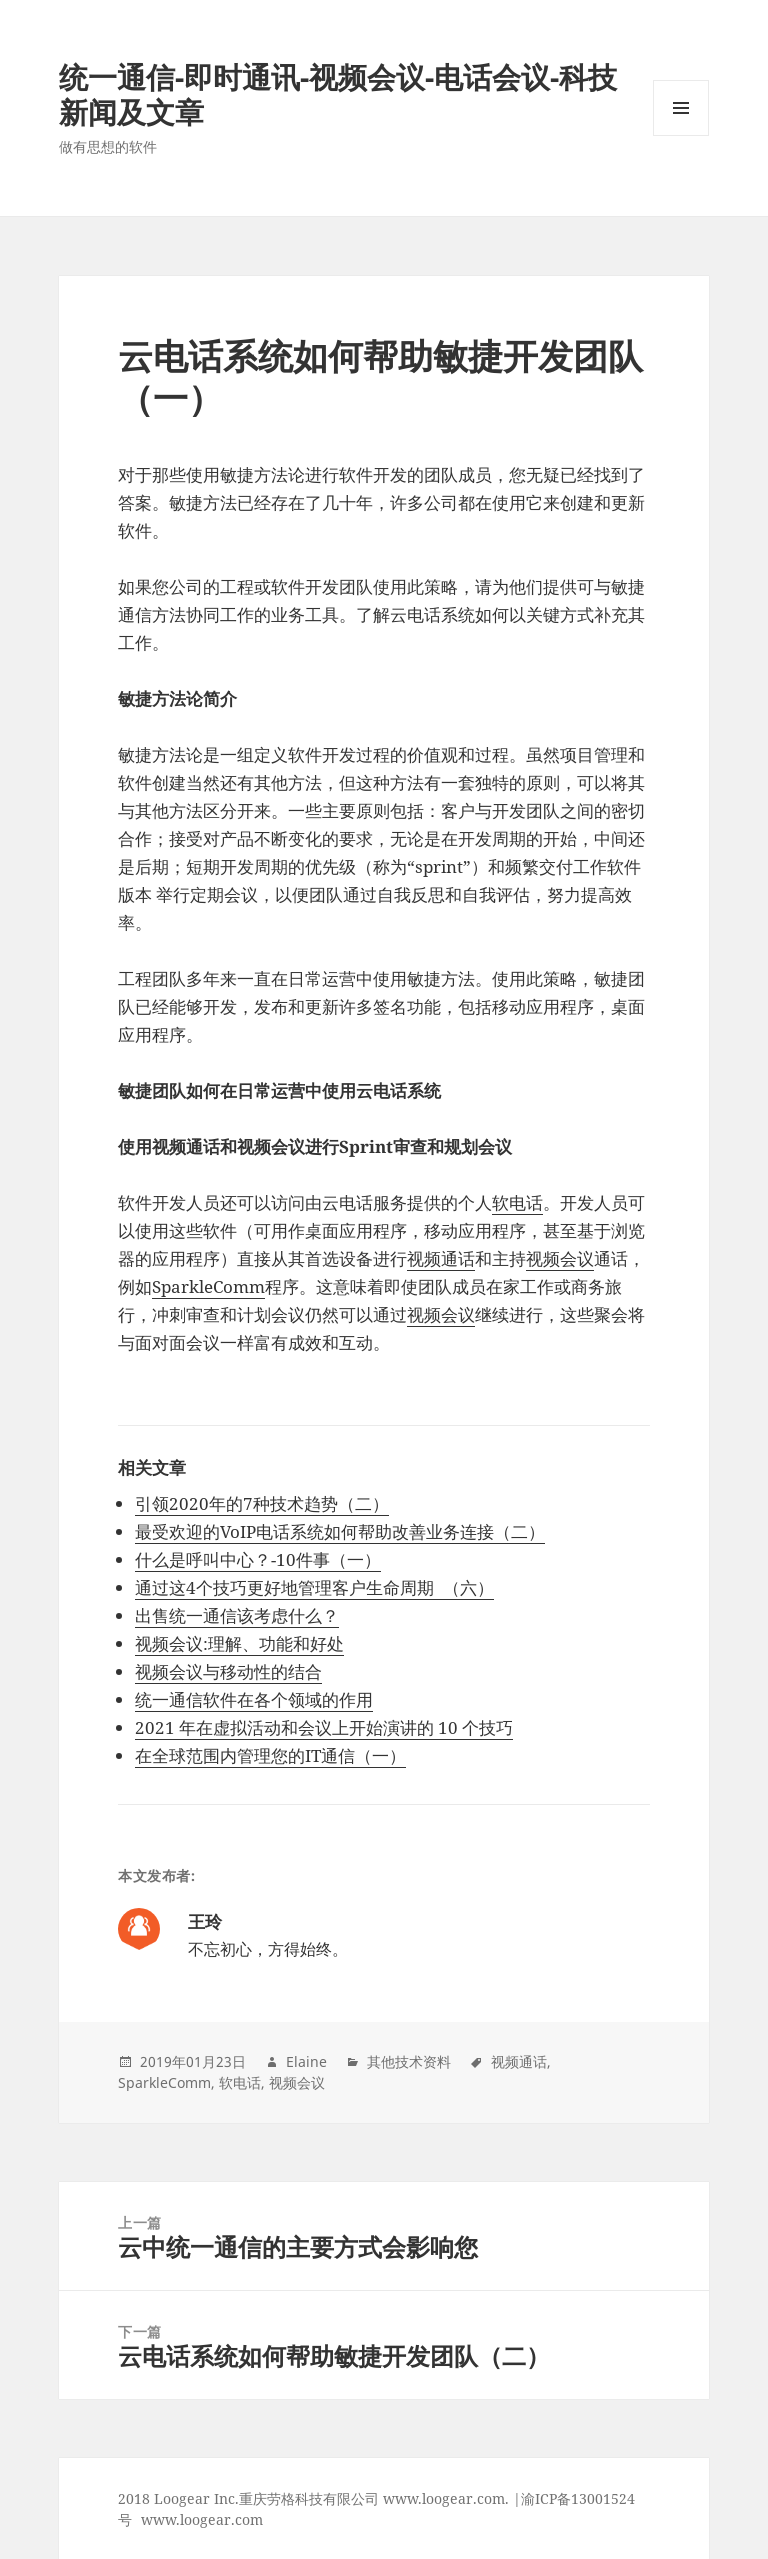 The image size is (768, 2559). What do you see at coordinates (314, 1587) in the screenshot?
I see `通过这4个技巧更好地管理客户生命周期 （六）` at bounding box center [314, 1587].